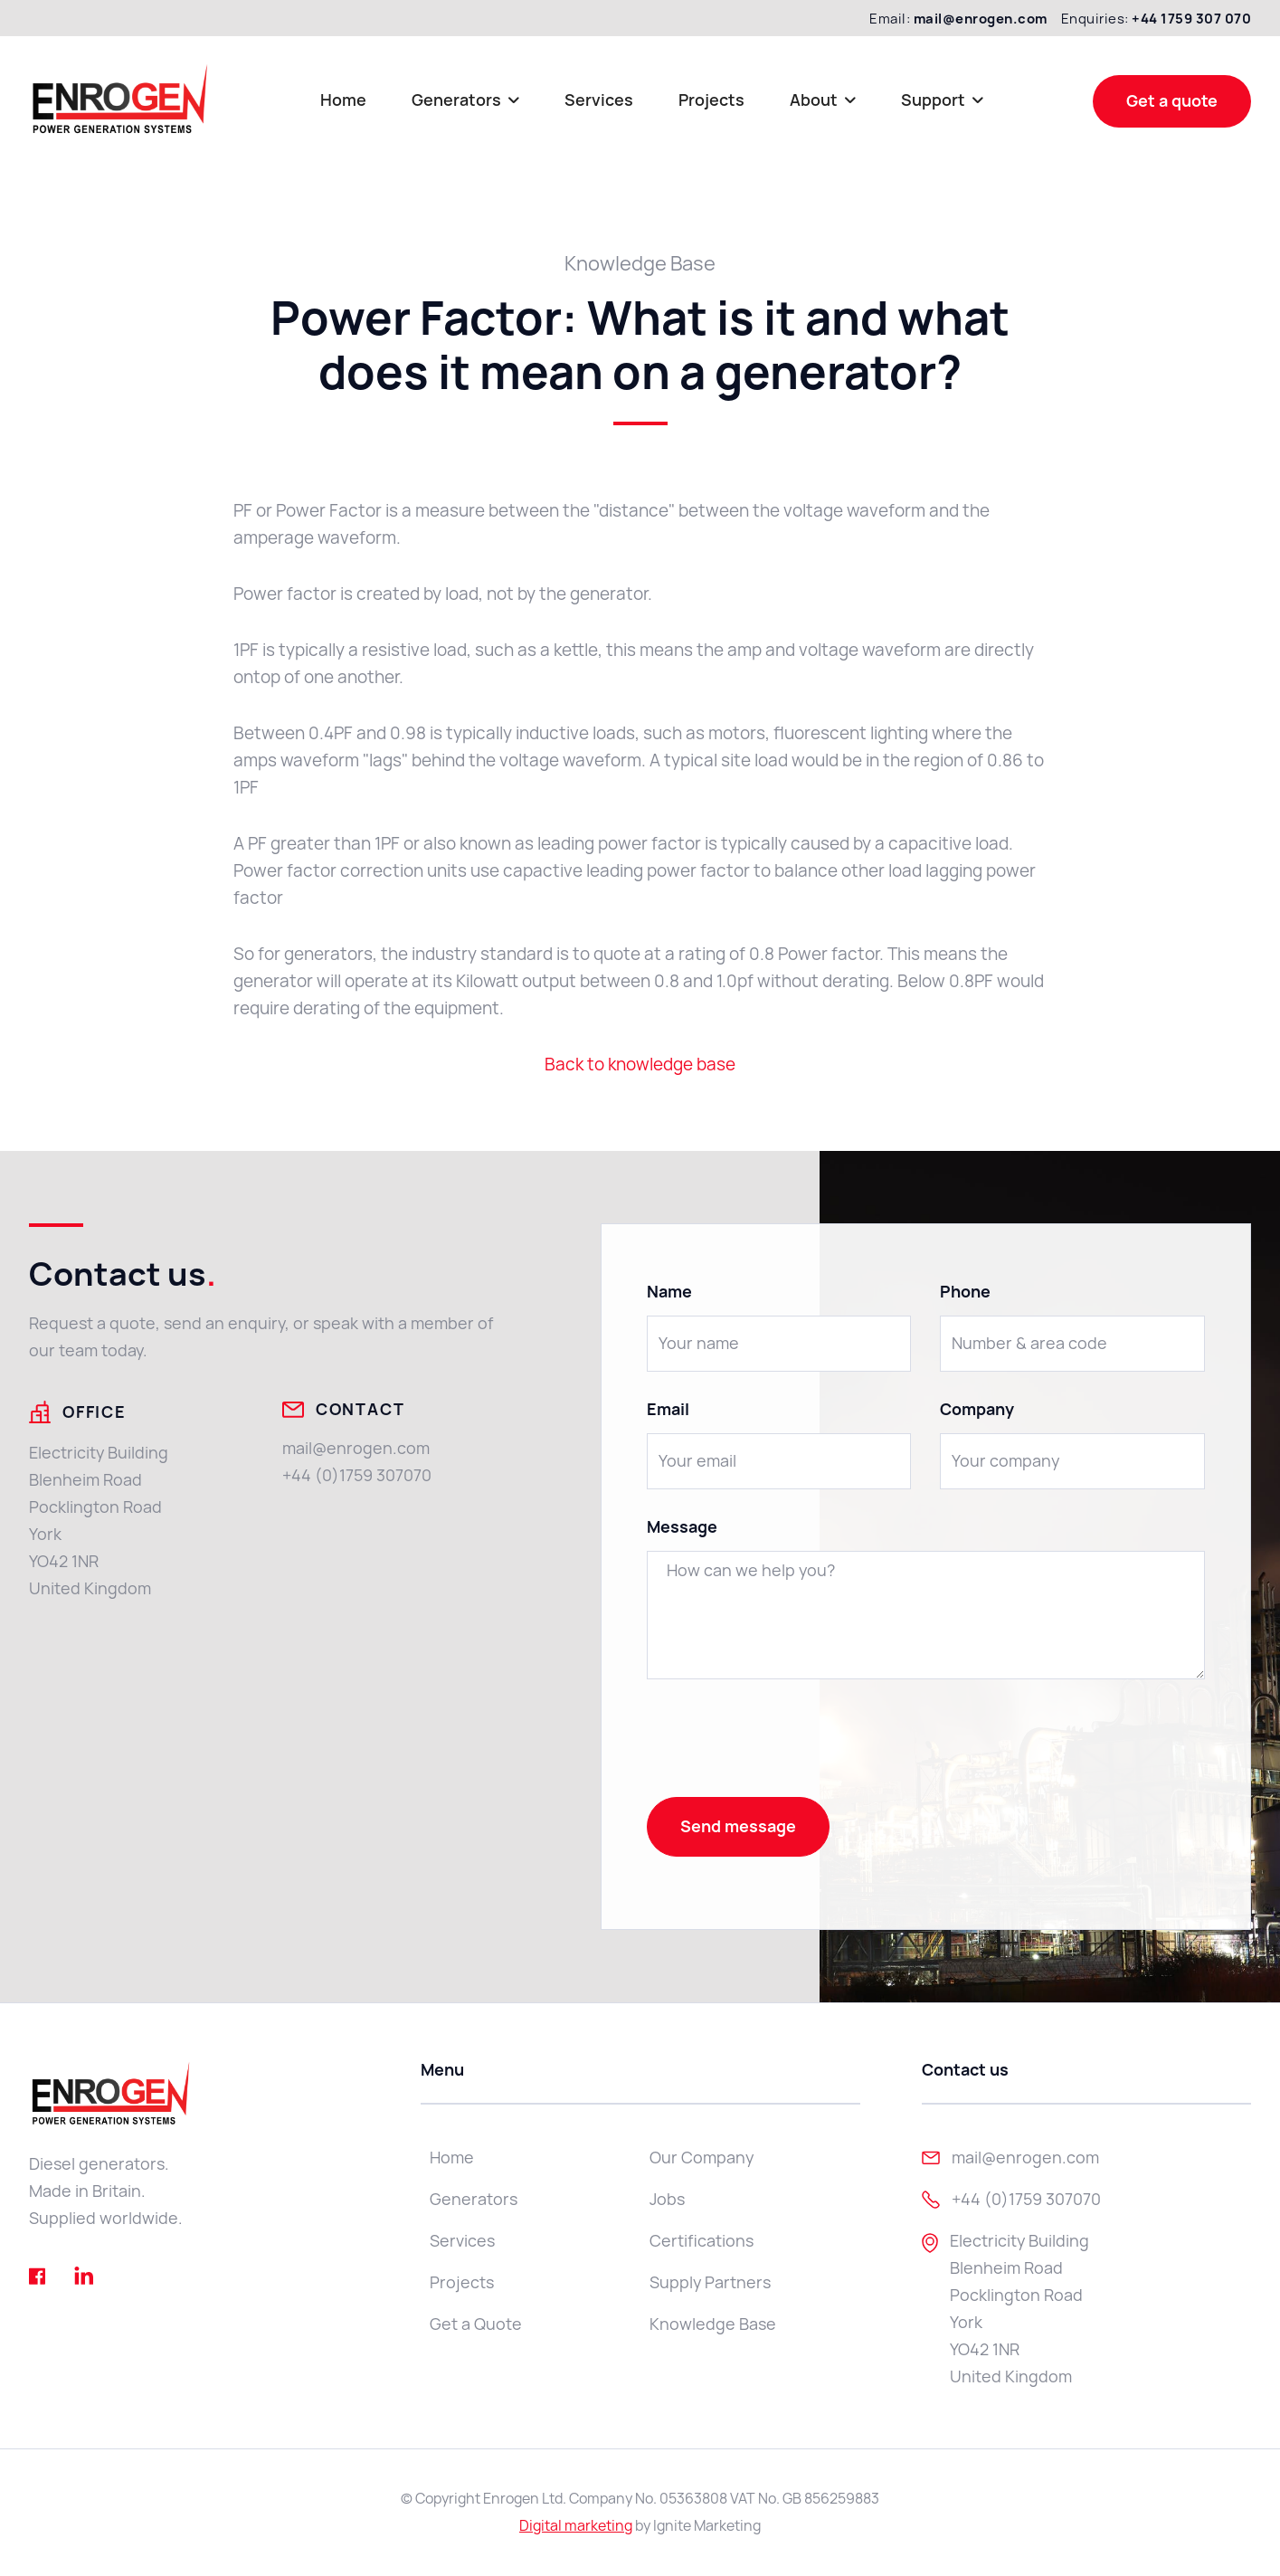 This screenshot has height=2576, width=1280. What do you see at coordinates (710, 2282) in the screenshot?
I see `Supply Partners` at bounding box center [710, 2282].